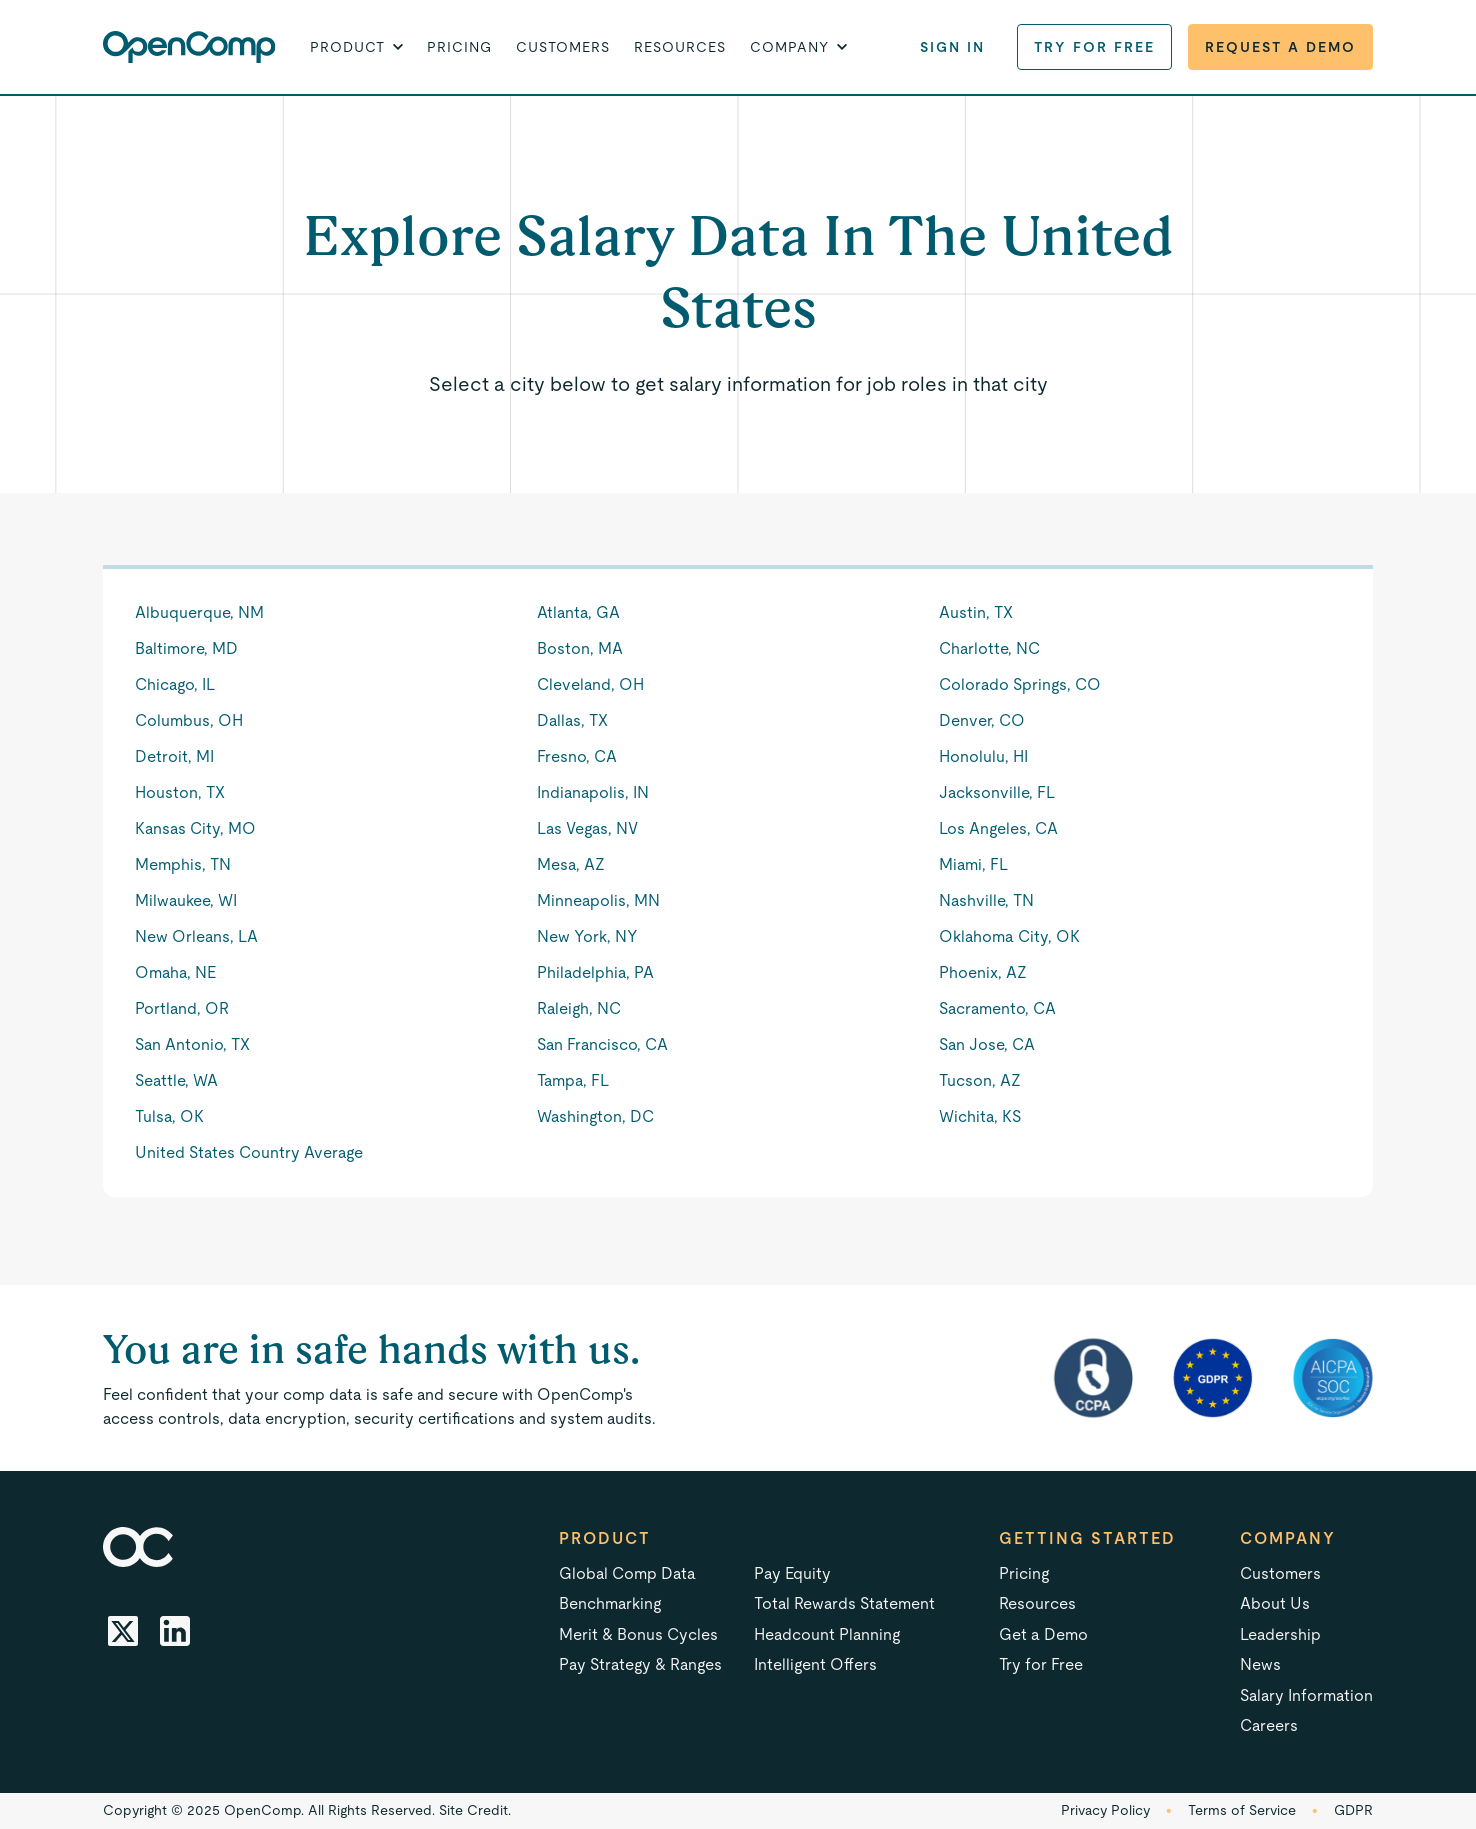 The width and height of the screenshot is (1476, 1829). I want to click on Houston, TX, so click(180, 792).